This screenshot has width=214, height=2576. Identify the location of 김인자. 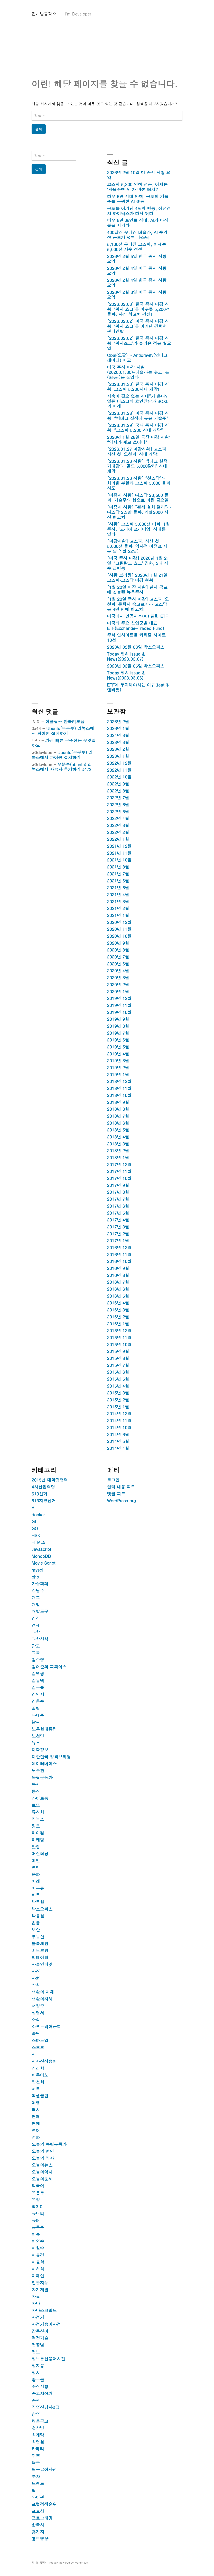
(38, 1694).